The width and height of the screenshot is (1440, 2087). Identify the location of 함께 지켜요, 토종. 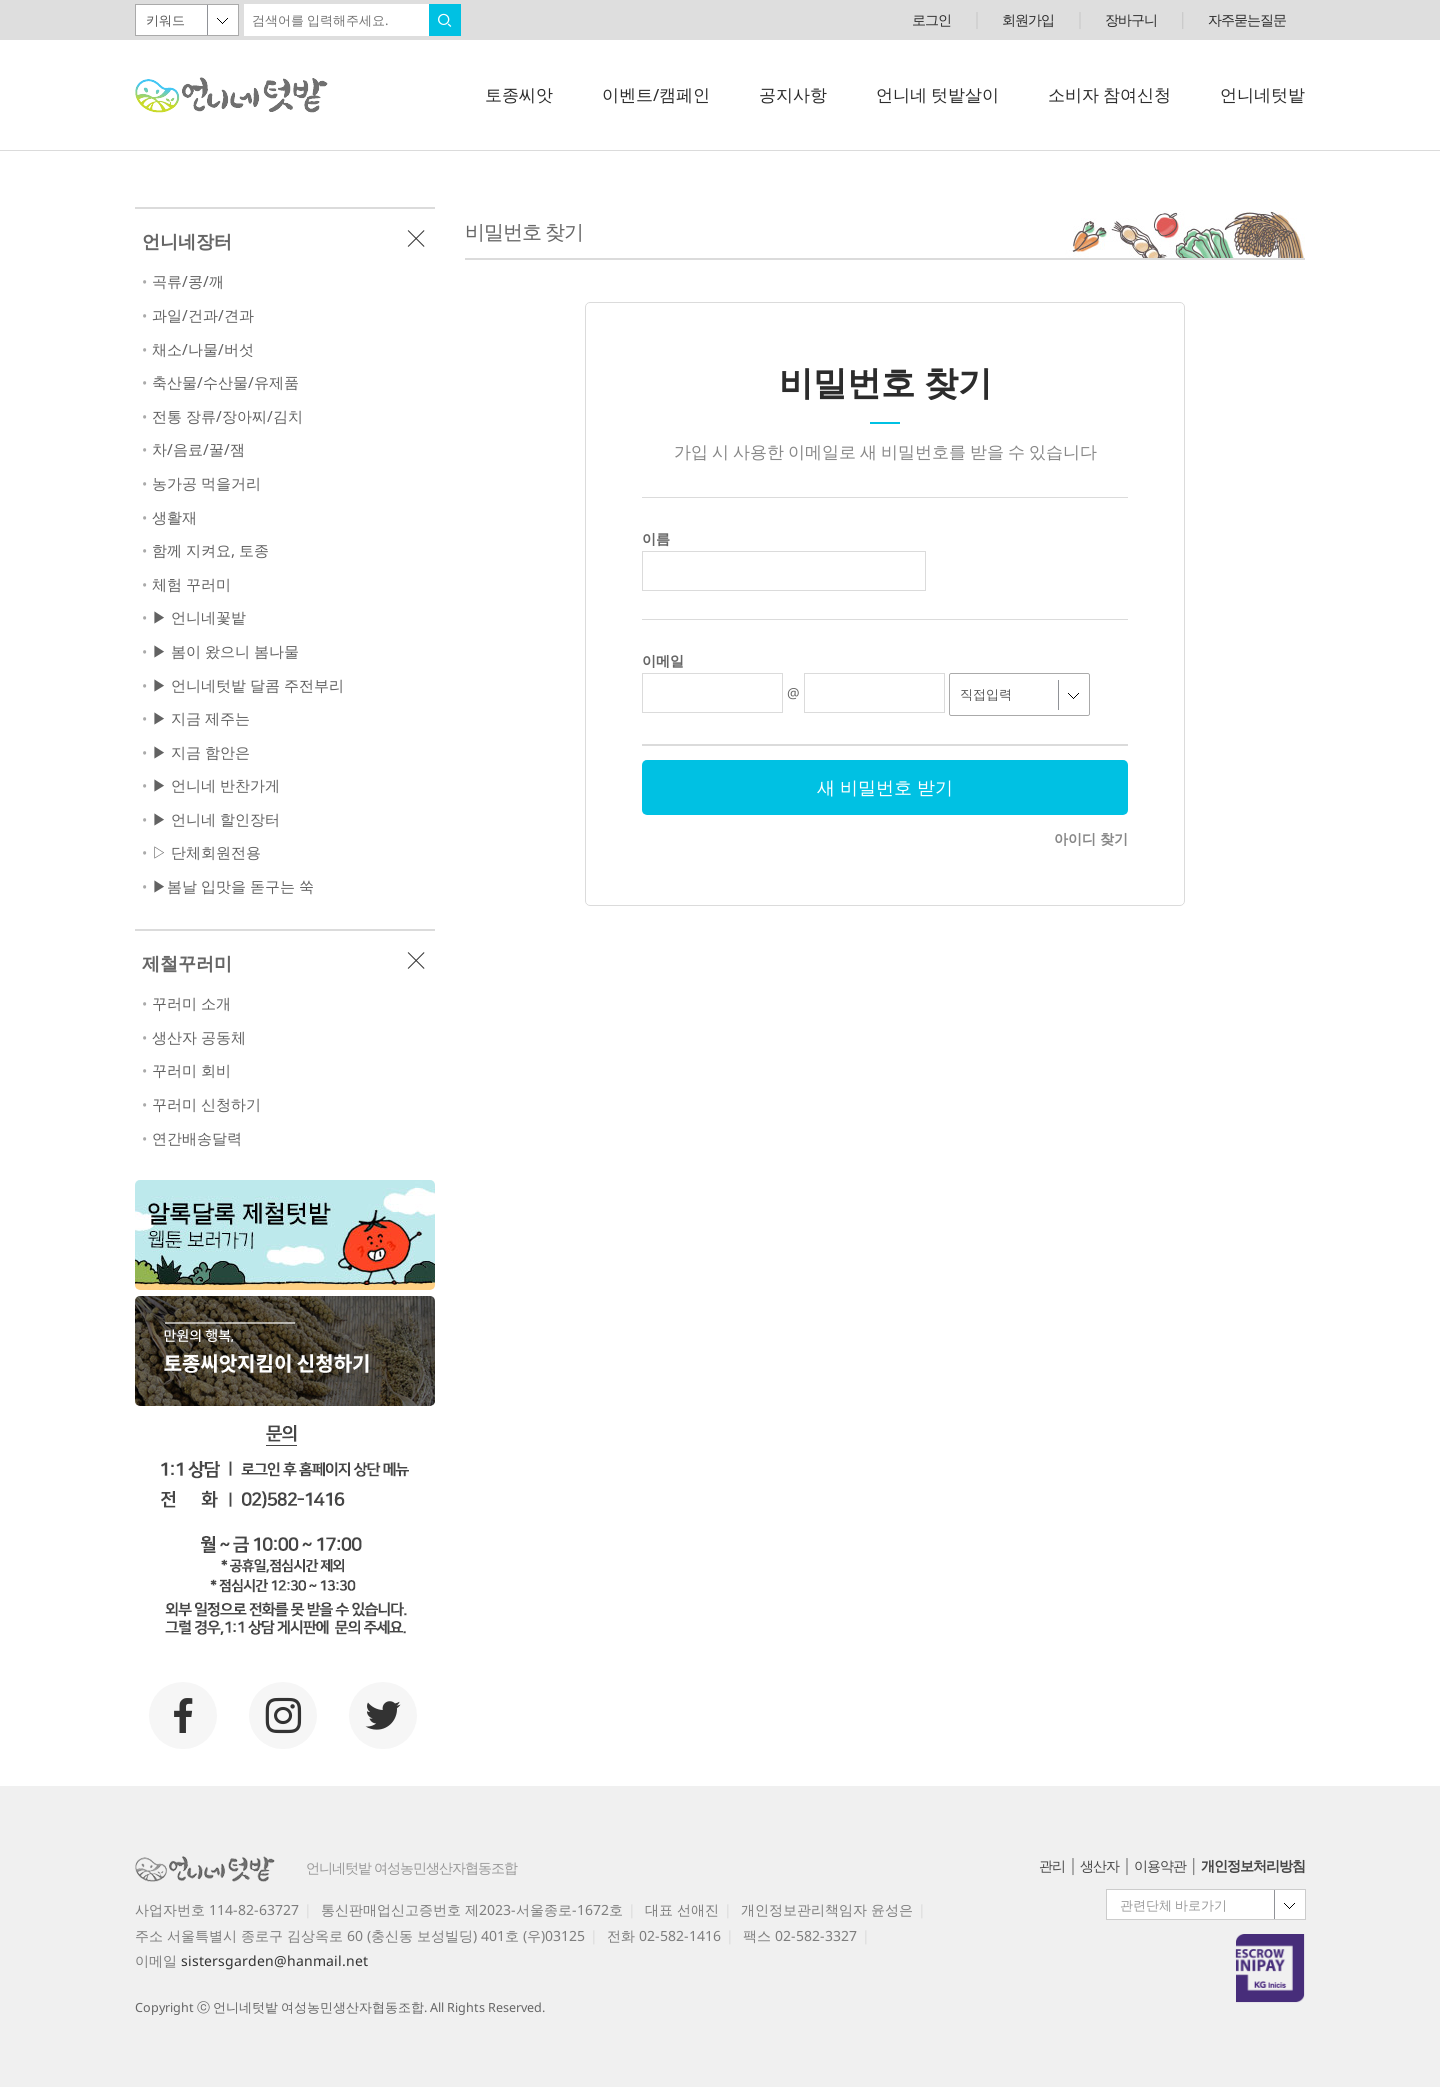
(210, 550).